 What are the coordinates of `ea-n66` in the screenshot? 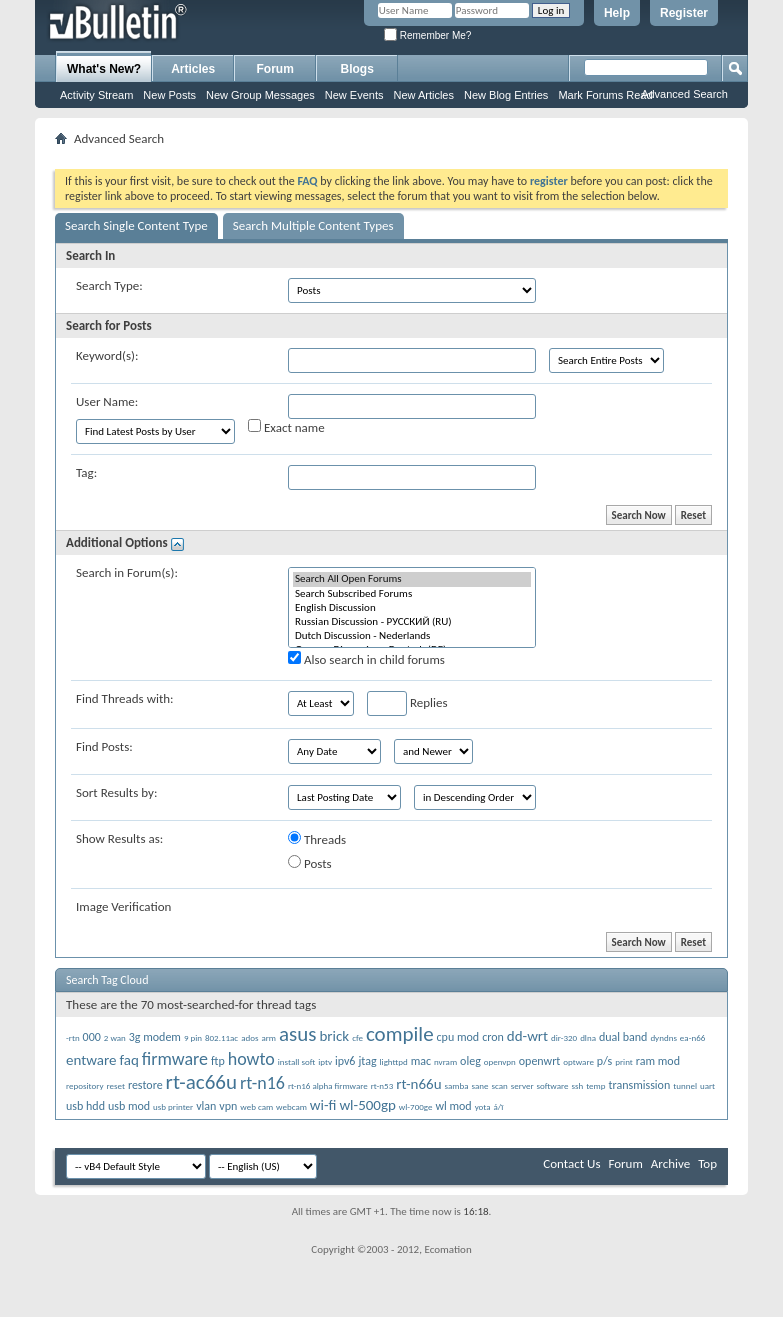 It's located at (692, 1037).